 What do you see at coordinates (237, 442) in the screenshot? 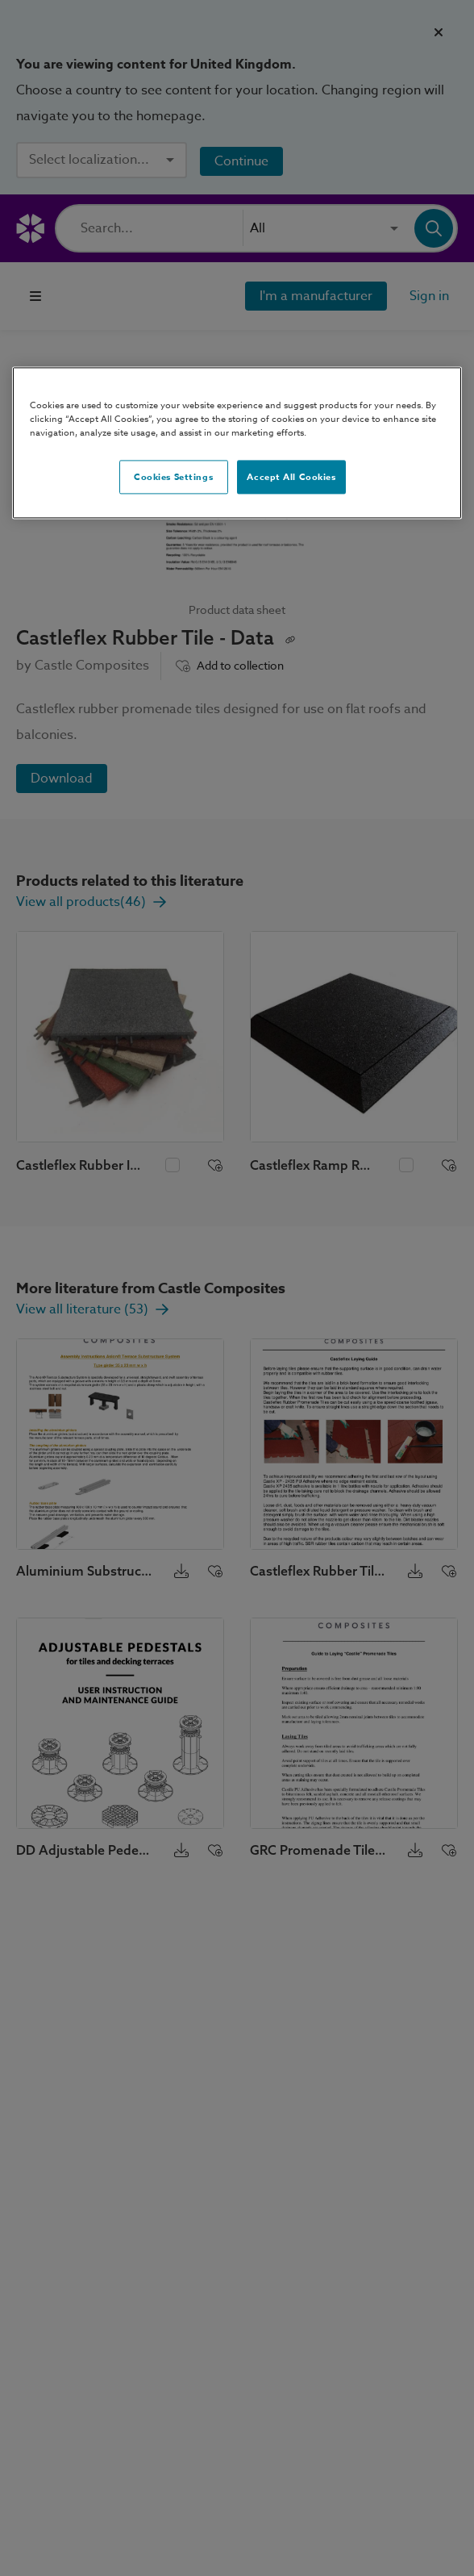
I see `[region]` at bounding box center [237, 442].